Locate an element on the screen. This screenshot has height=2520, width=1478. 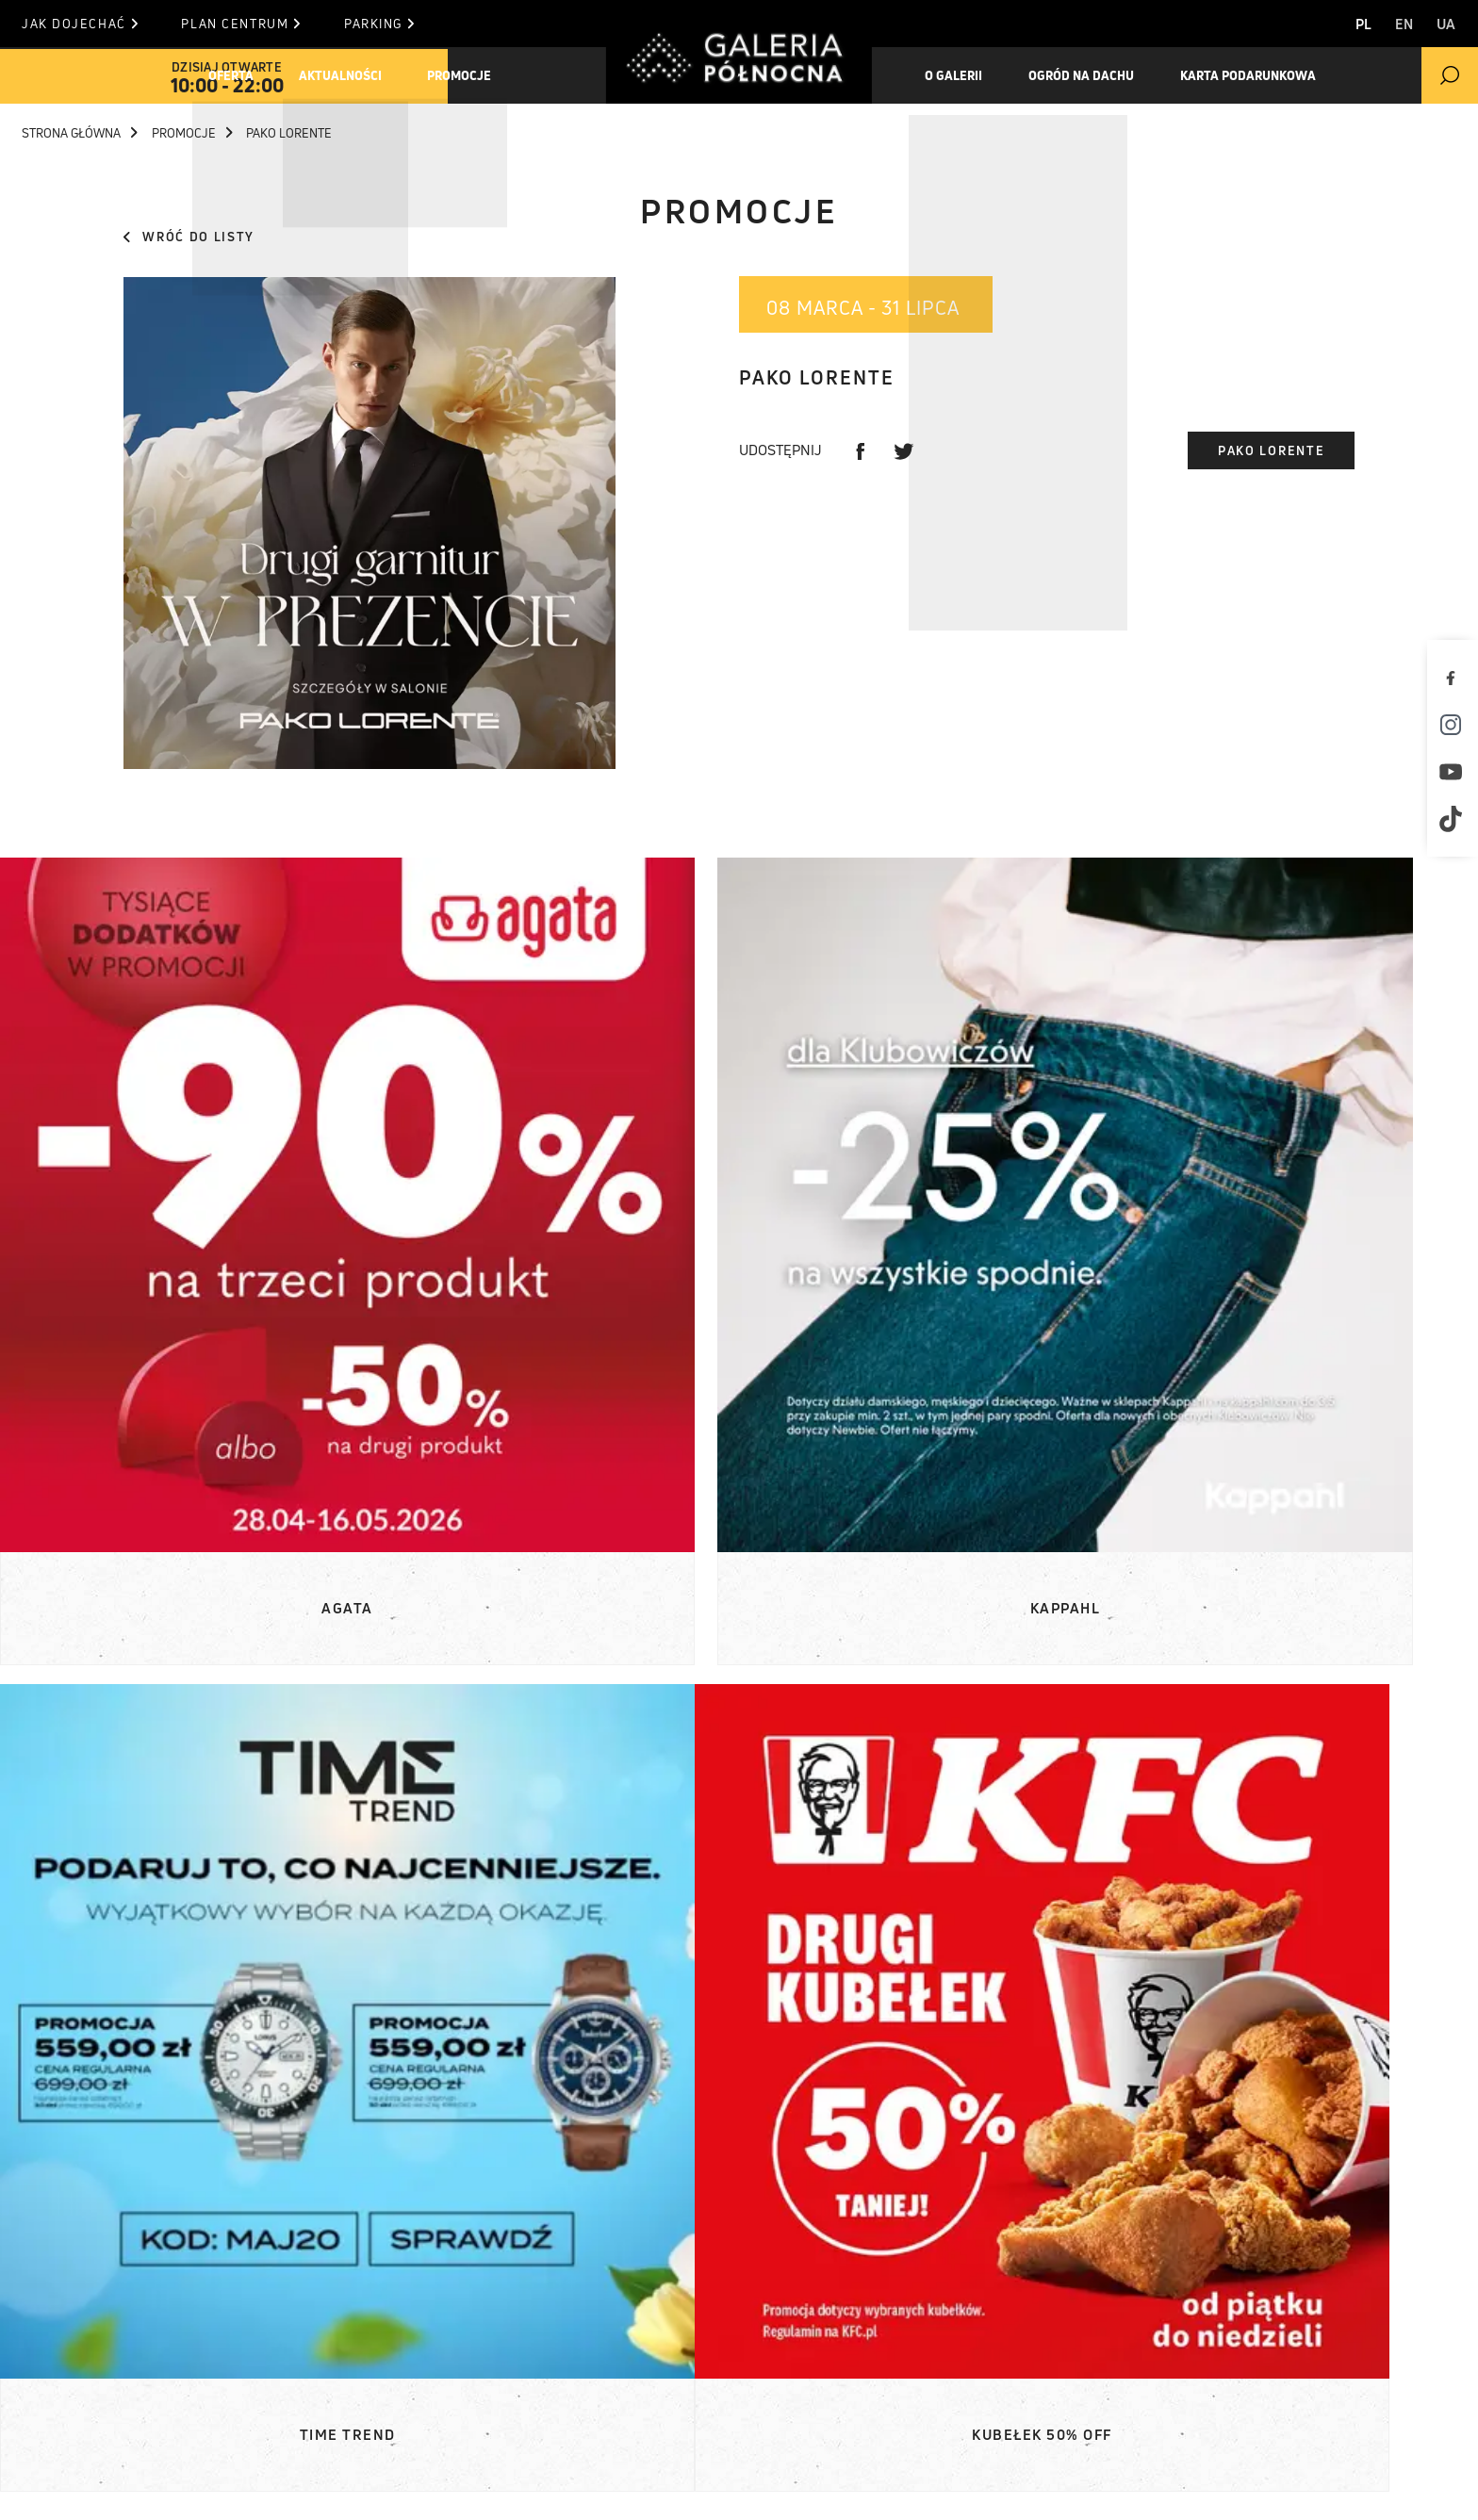
[search] is located at coordinates (1449, 75).